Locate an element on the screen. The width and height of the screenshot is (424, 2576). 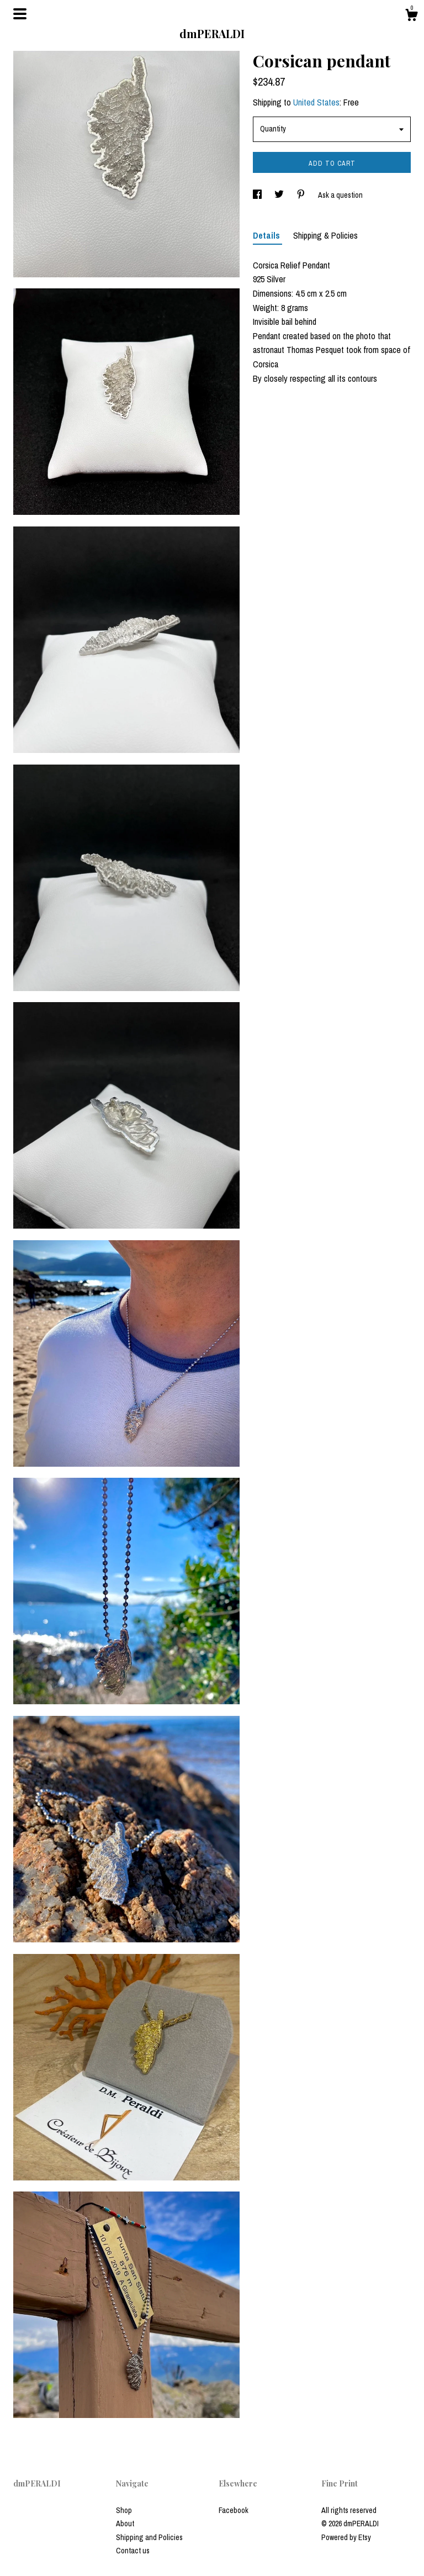
Shipping and Policies is located at coordinates (149, 2537).